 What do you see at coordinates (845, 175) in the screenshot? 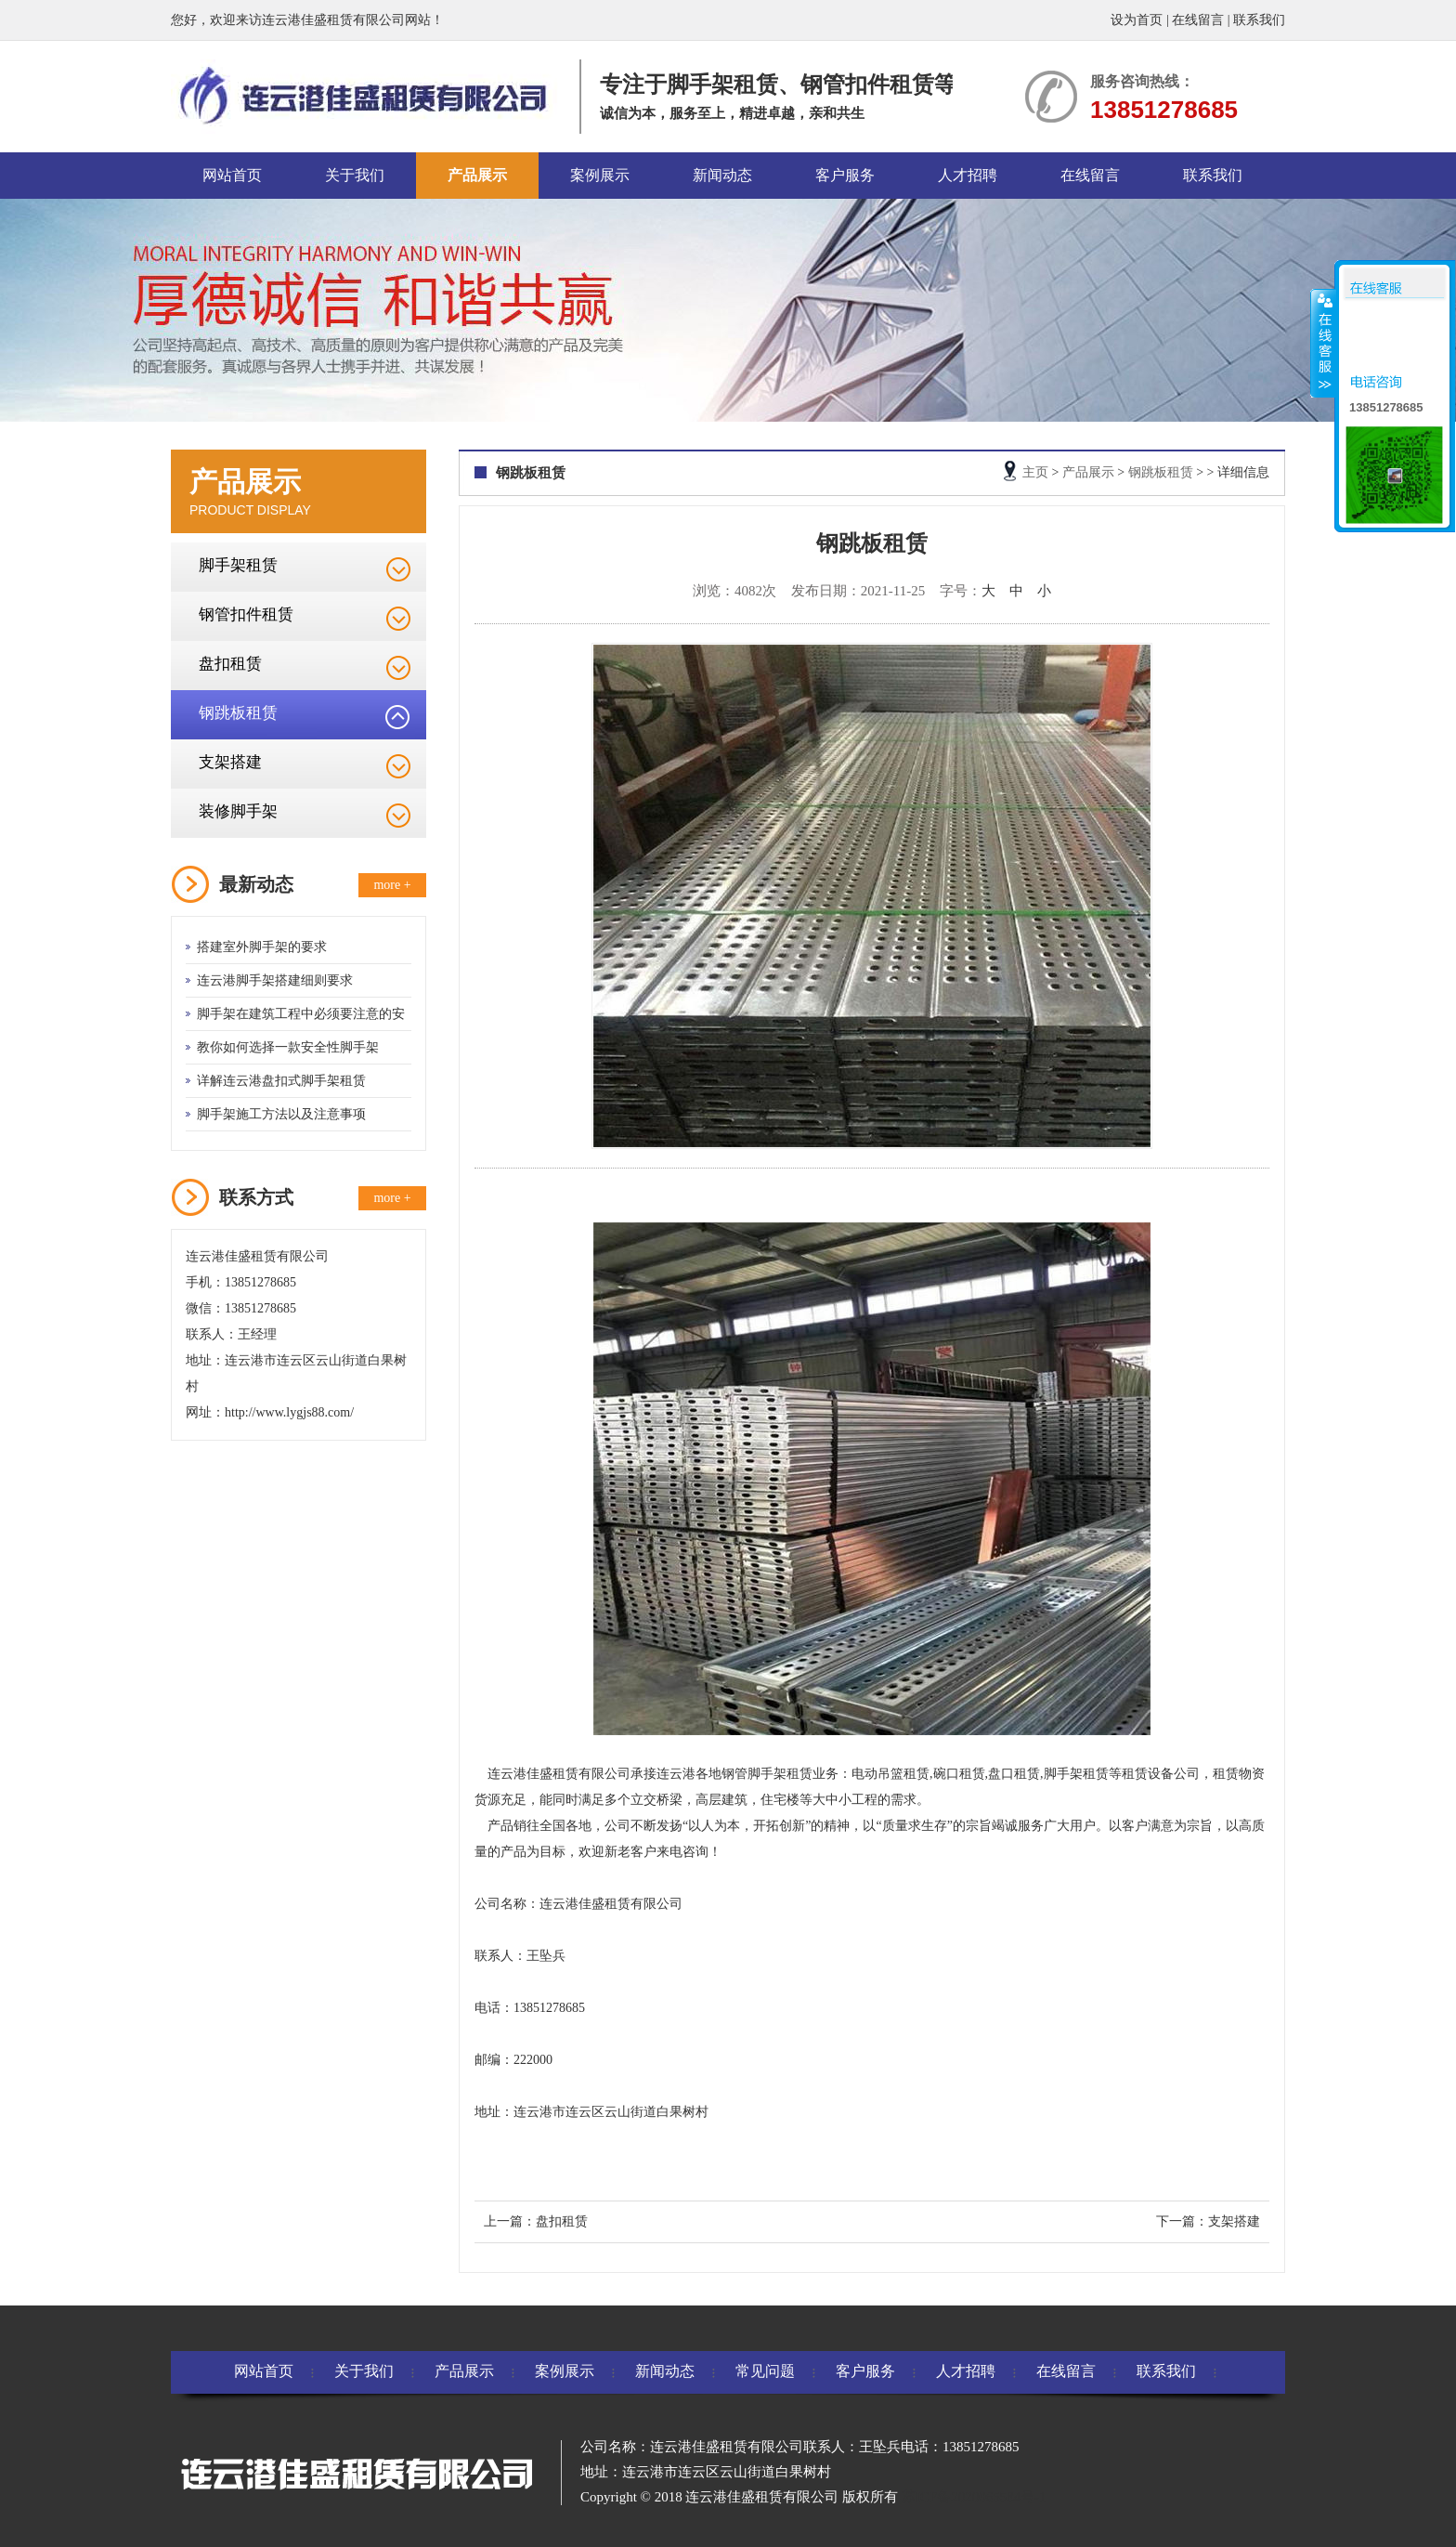
I see `客户服务` at bounding box center [845, 175].